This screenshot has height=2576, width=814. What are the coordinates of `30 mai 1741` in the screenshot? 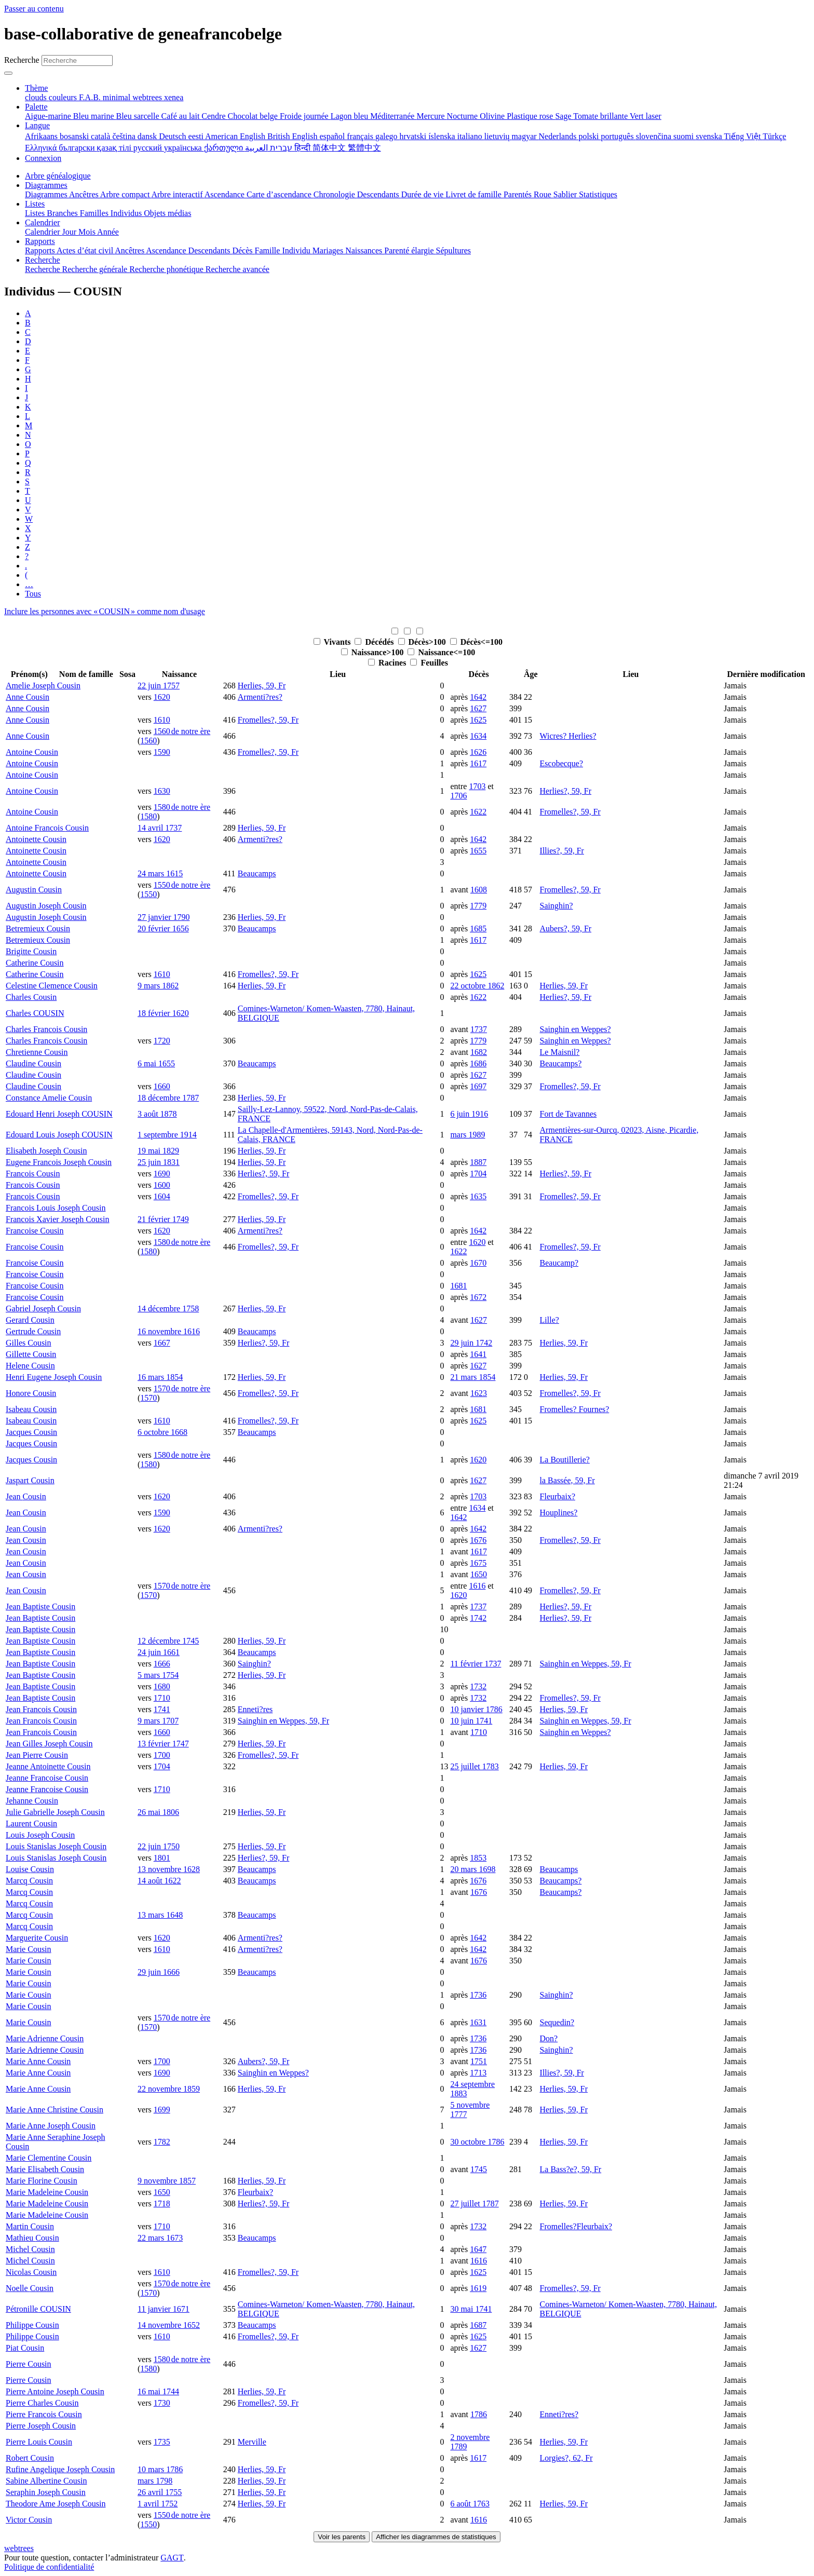 It's located at (471, 2308).